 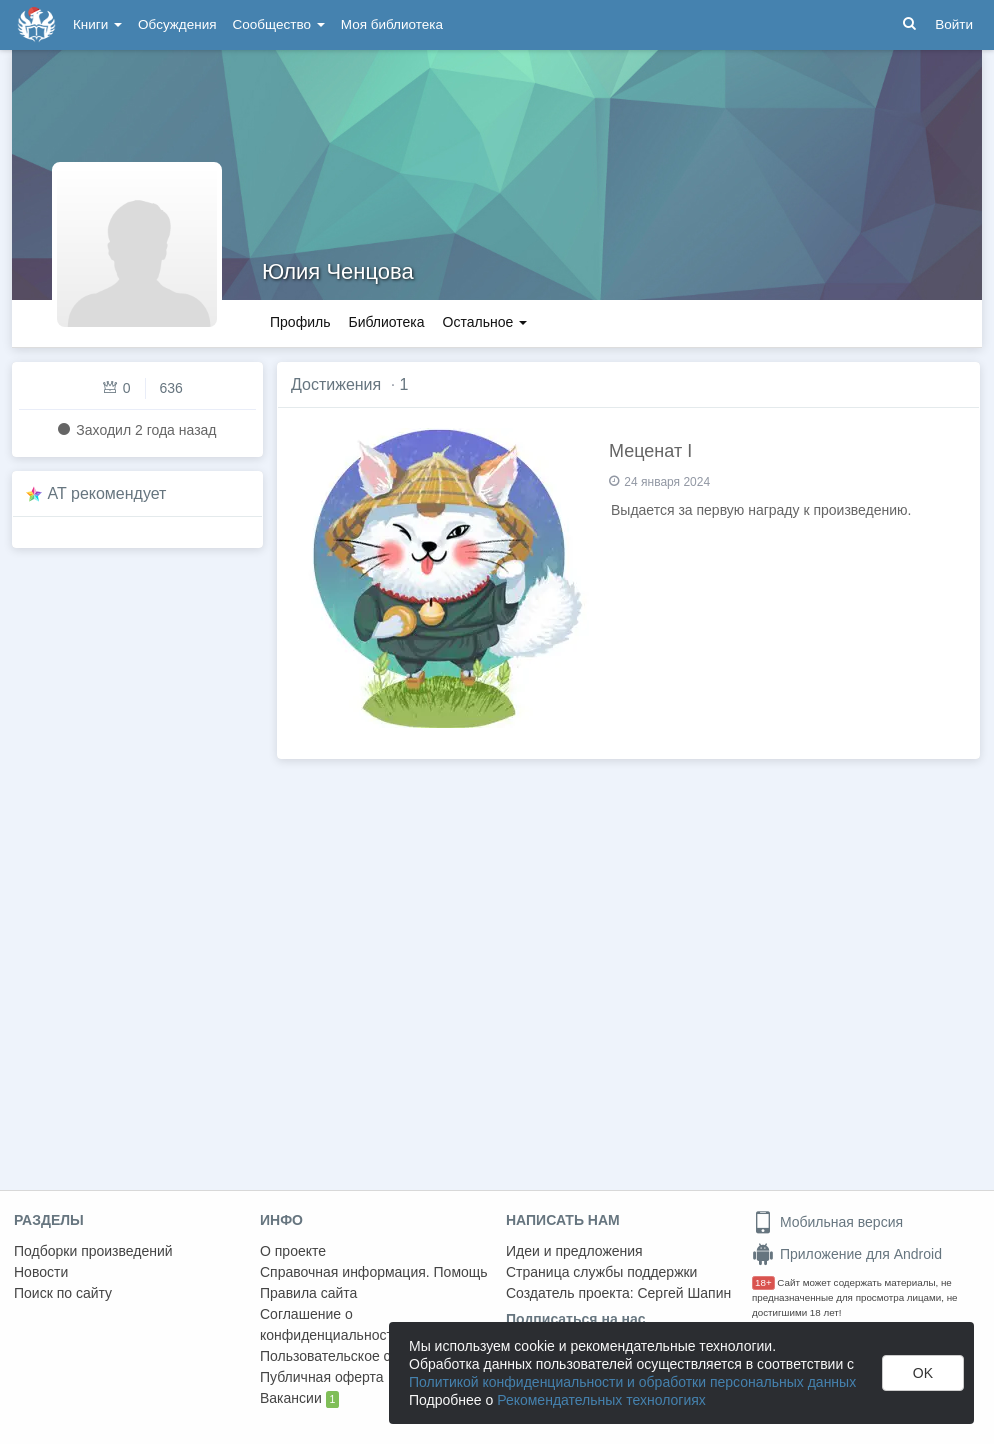 I want to click on Справочная информация. Помощь, so click(x=374, y=1272).